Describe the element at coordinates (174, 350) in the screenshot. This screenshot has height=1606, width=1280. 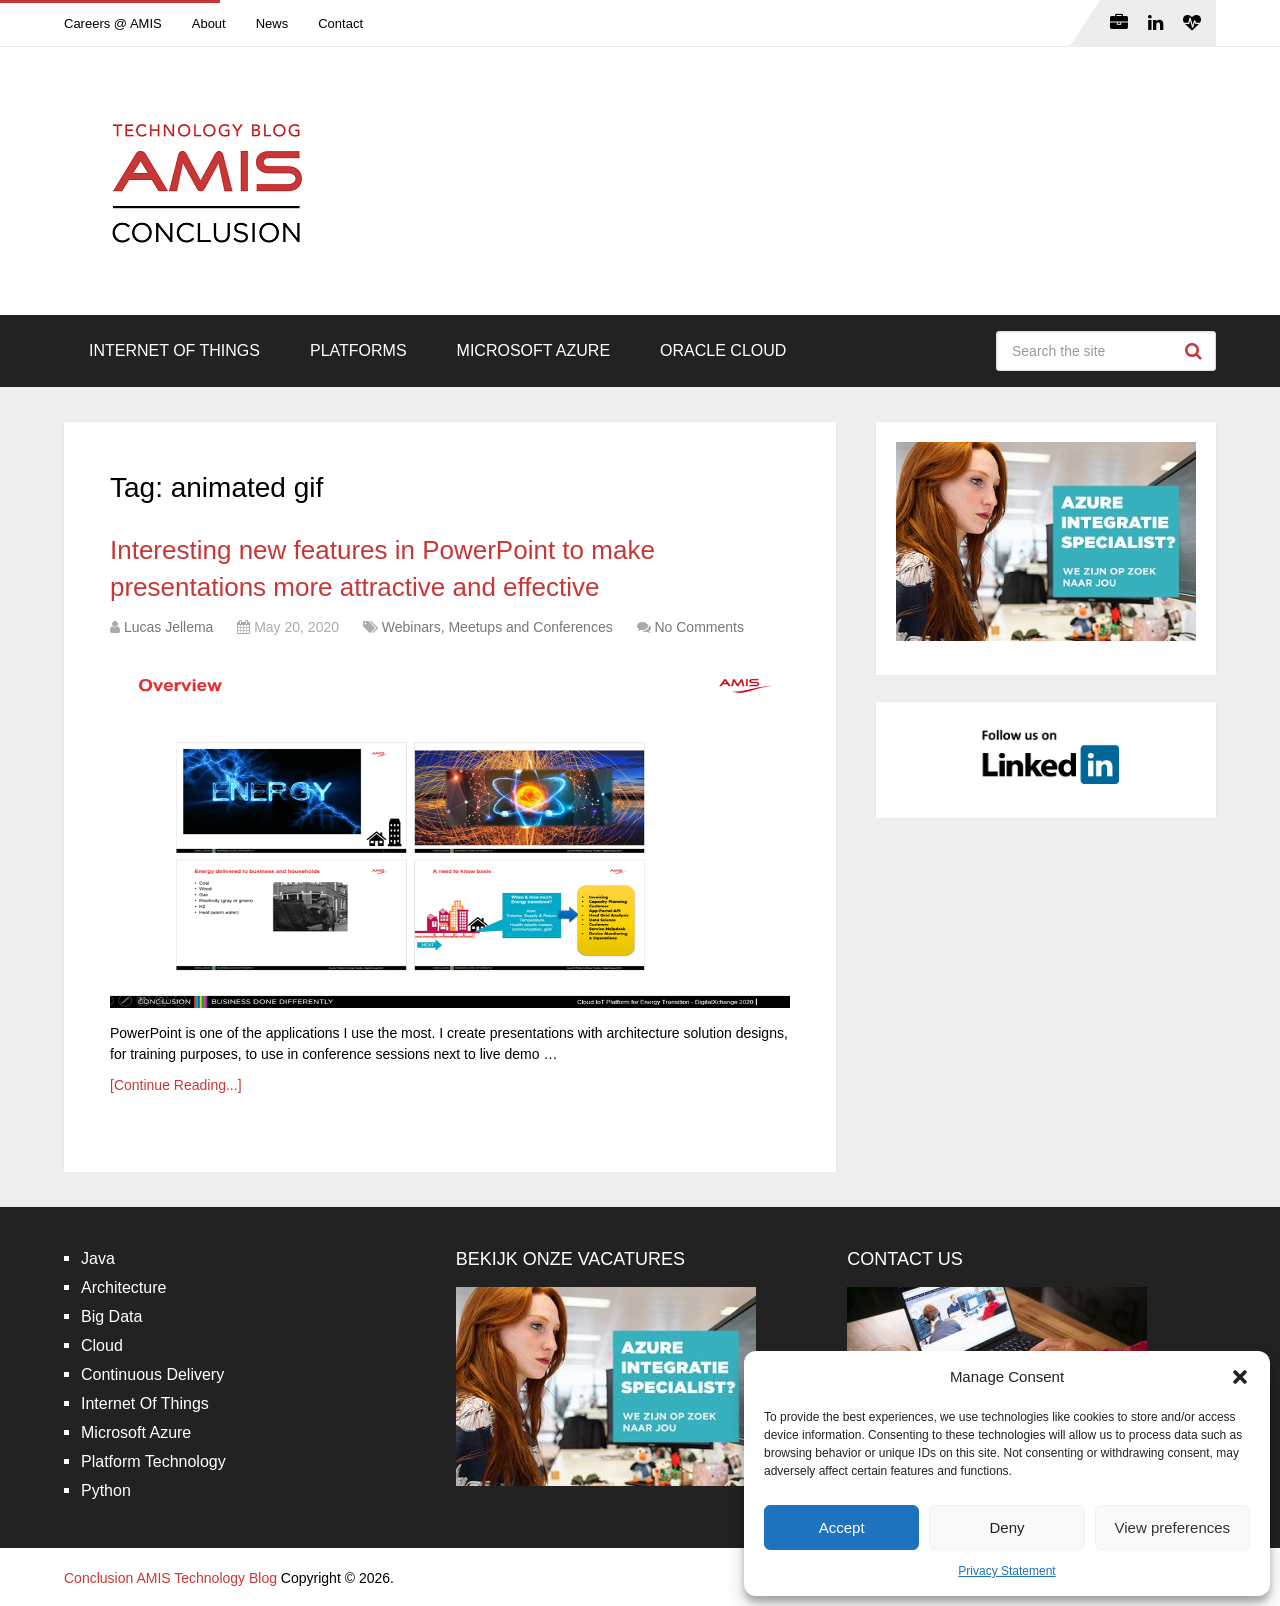
I see `Internet Of Things` at that location.